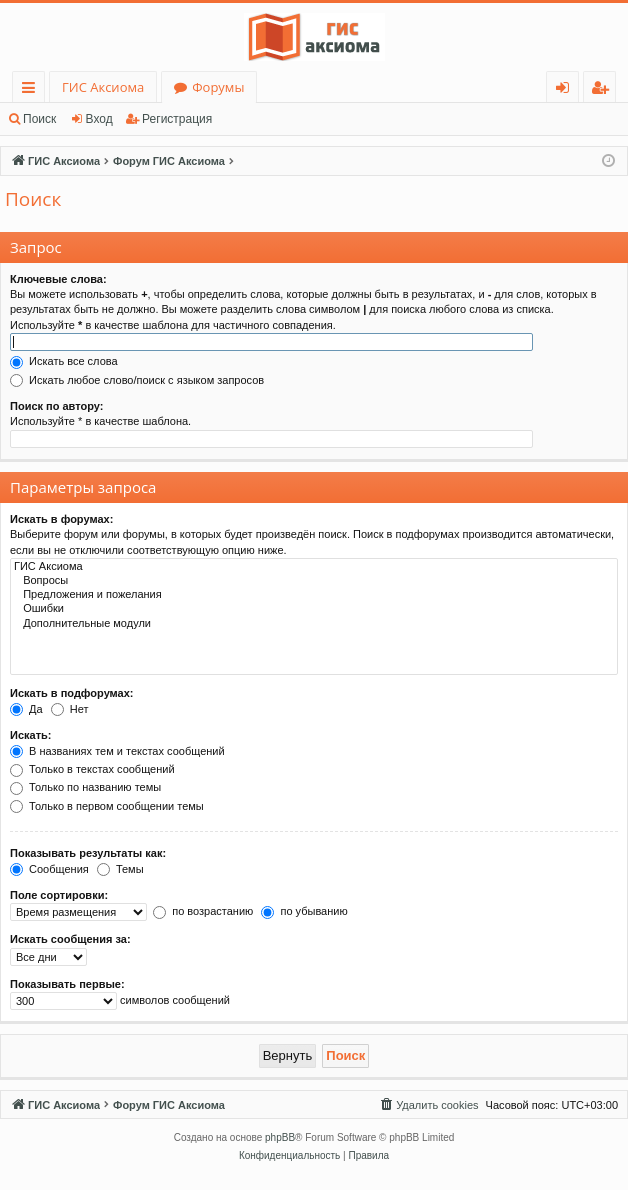  Describe the element at coordinates (566, 90) in the screenshot. I see `Вход [menuitem]` at that location.